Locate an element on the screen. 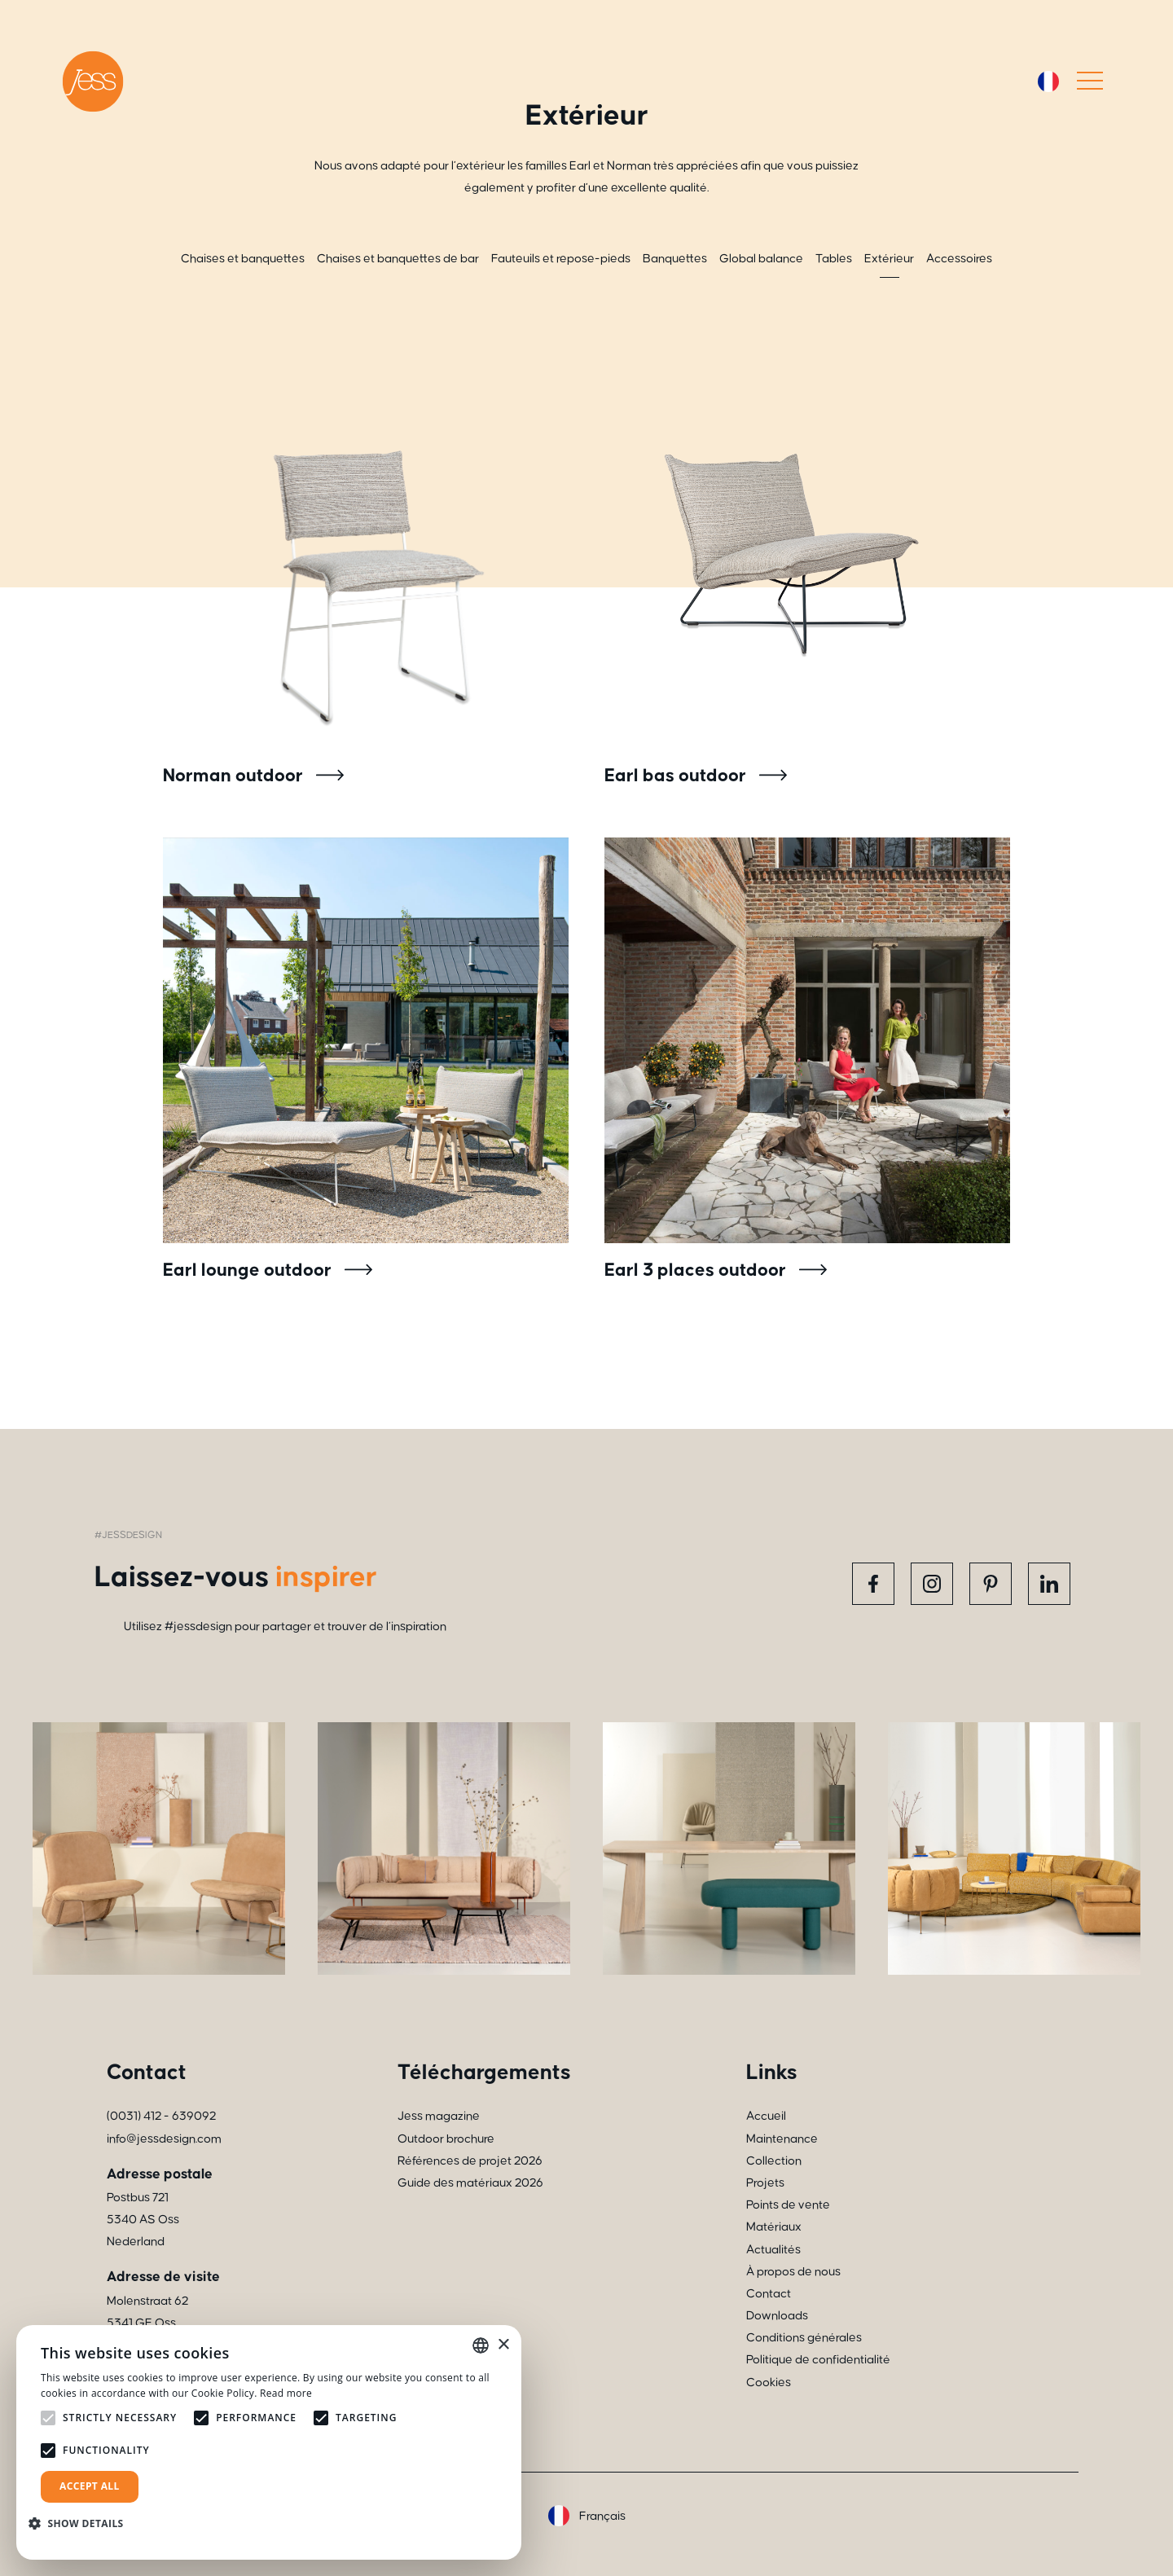 The height and width of the screenshot is (2576, 1173). Chaises et banquettes is located at coordinates (243, 259).